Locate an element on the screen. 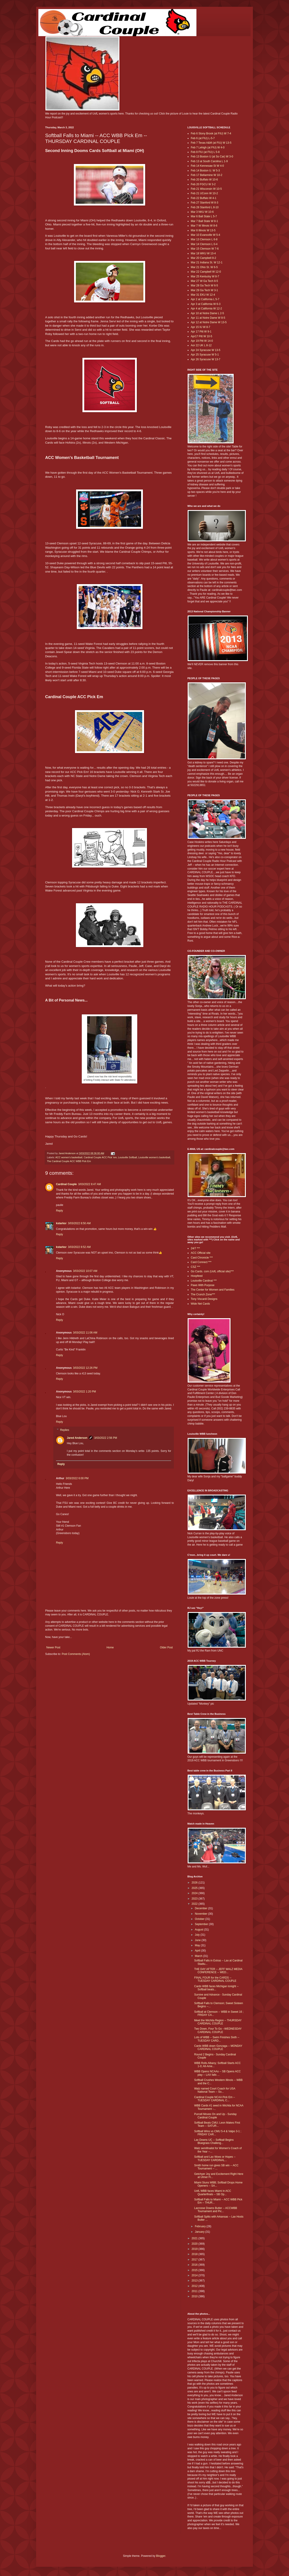  Mar 27 W Ga Tech 8-5 is located at coordinates (204, 281).